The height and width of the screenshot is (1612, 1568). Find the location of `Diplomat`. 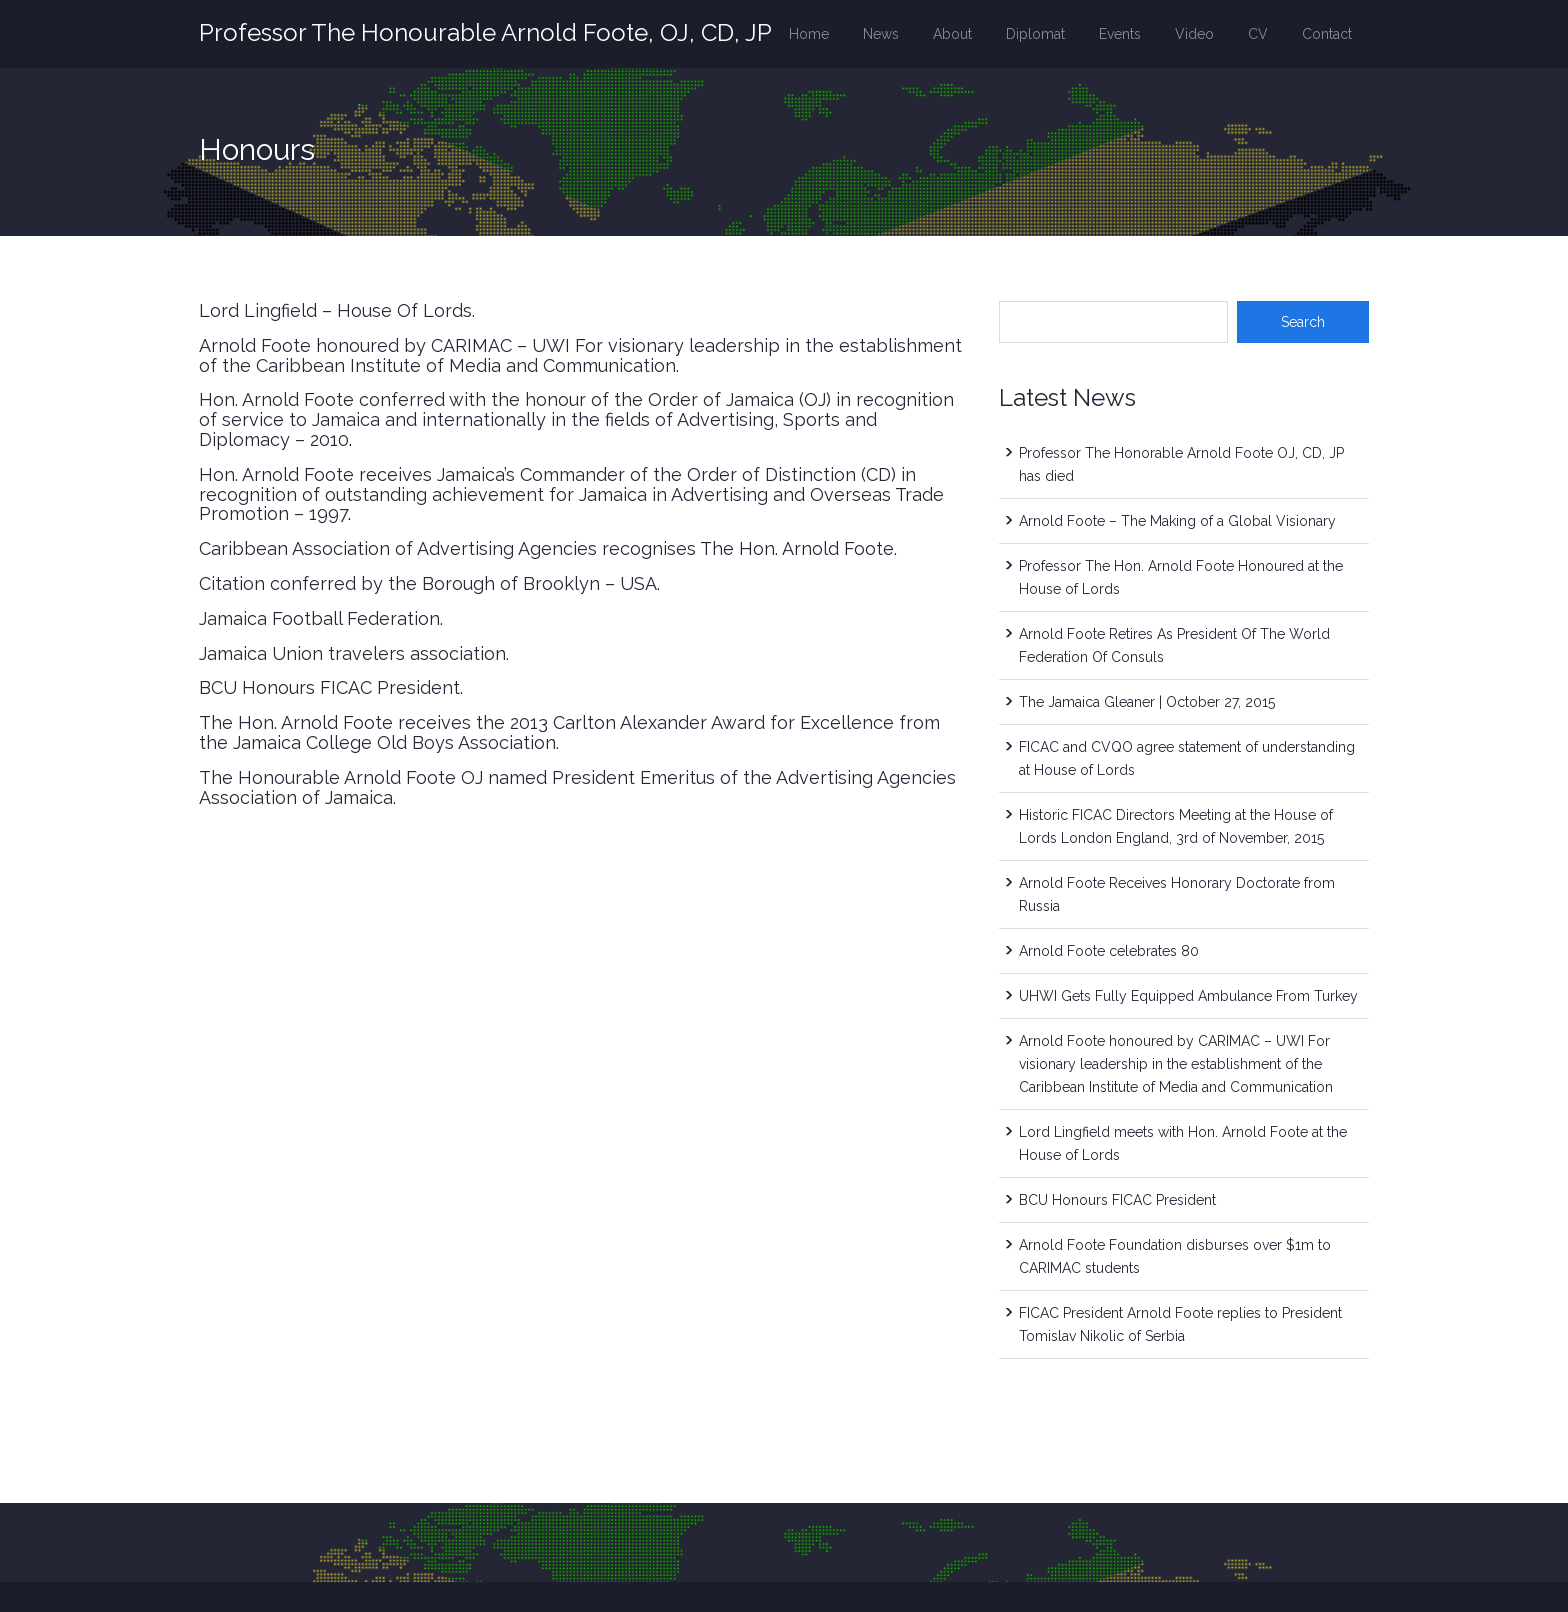

Diplomat is located at coordinates (1035, 34).